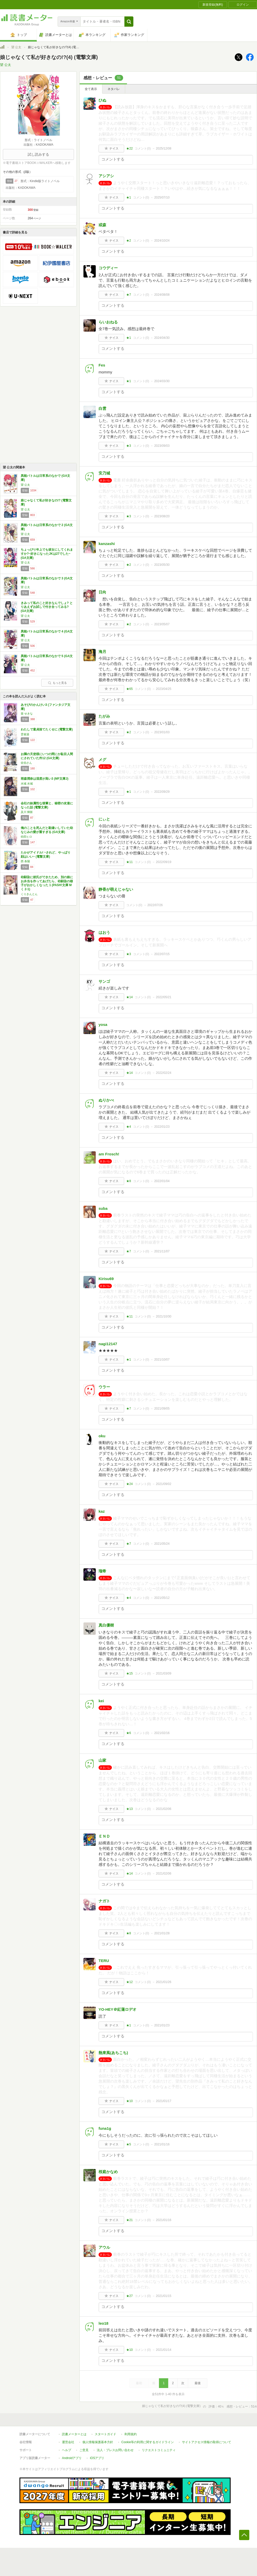 Image resolution: width=257 pixels, height=2576 pixels. Describe the element at coordinates (155, 905) in the screenshot. I see `2022/07/26` at that location.